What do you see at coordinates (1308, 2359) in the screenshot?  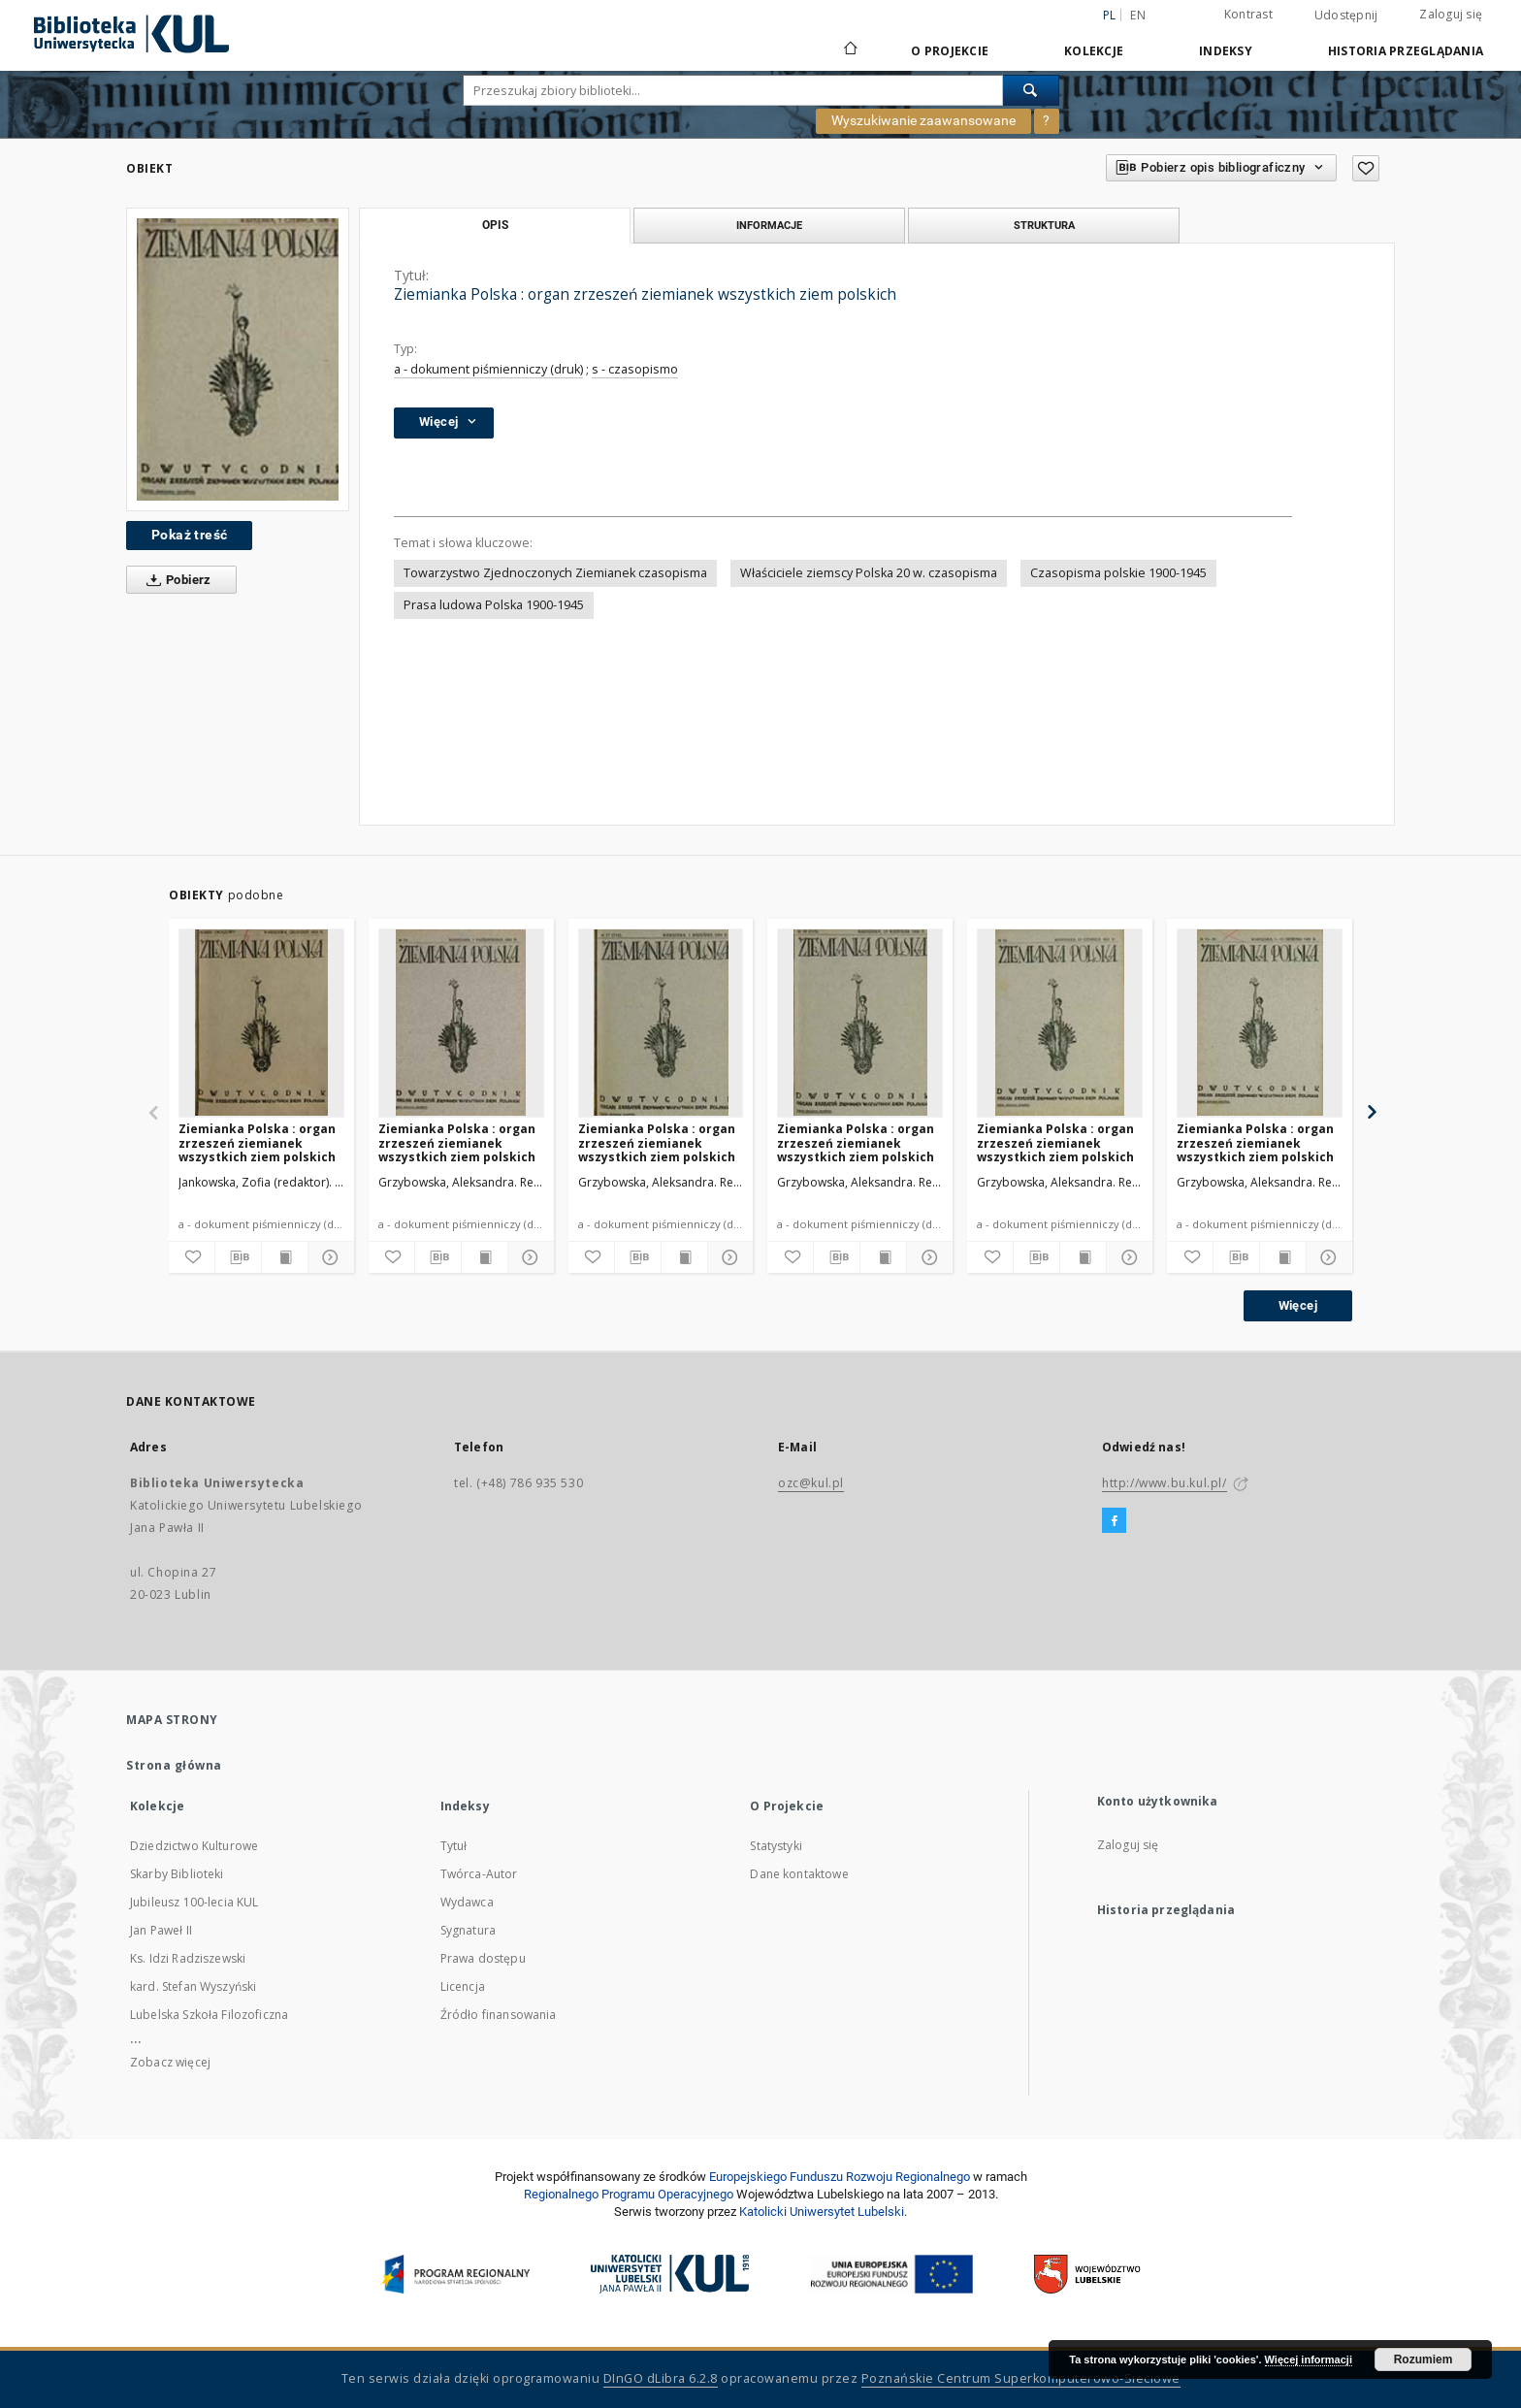 I see `Więcej informacji` at bounding box center [1308, 2359].